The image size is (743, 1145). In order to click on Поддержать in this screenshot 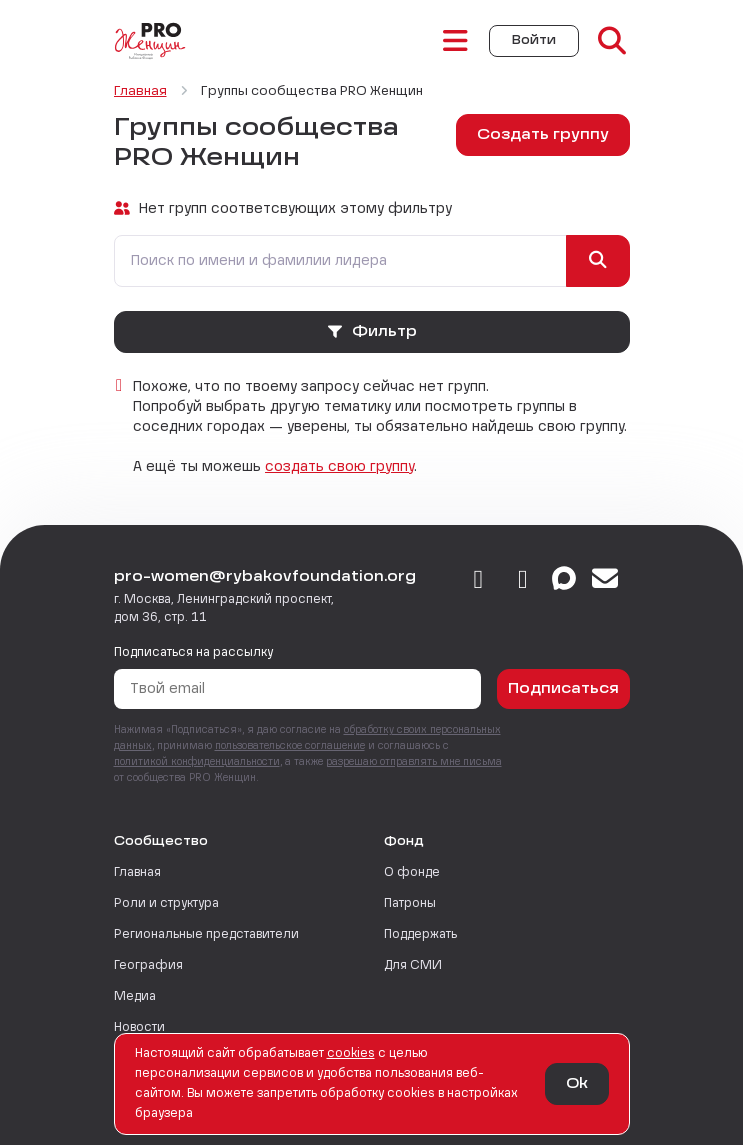, I will do `click(420, 935)`.